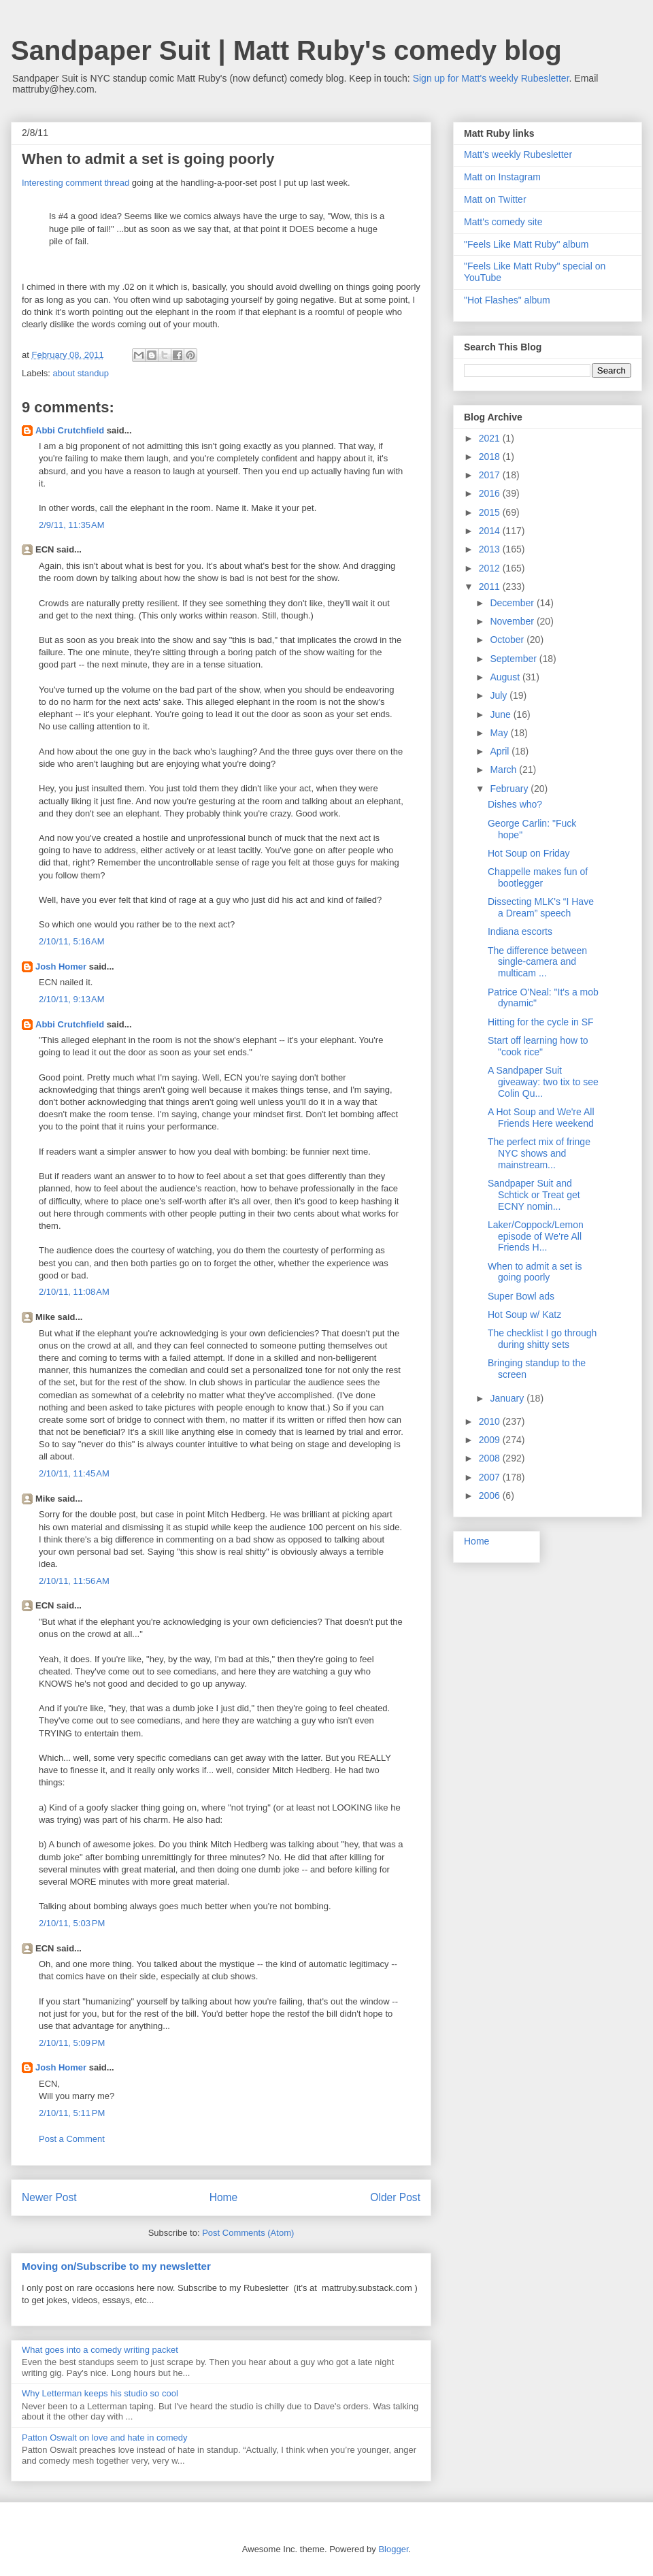  I want to click on A Sandpaper Suit giveaway: two tix to see Colin Qu..., so click(543, 1082).